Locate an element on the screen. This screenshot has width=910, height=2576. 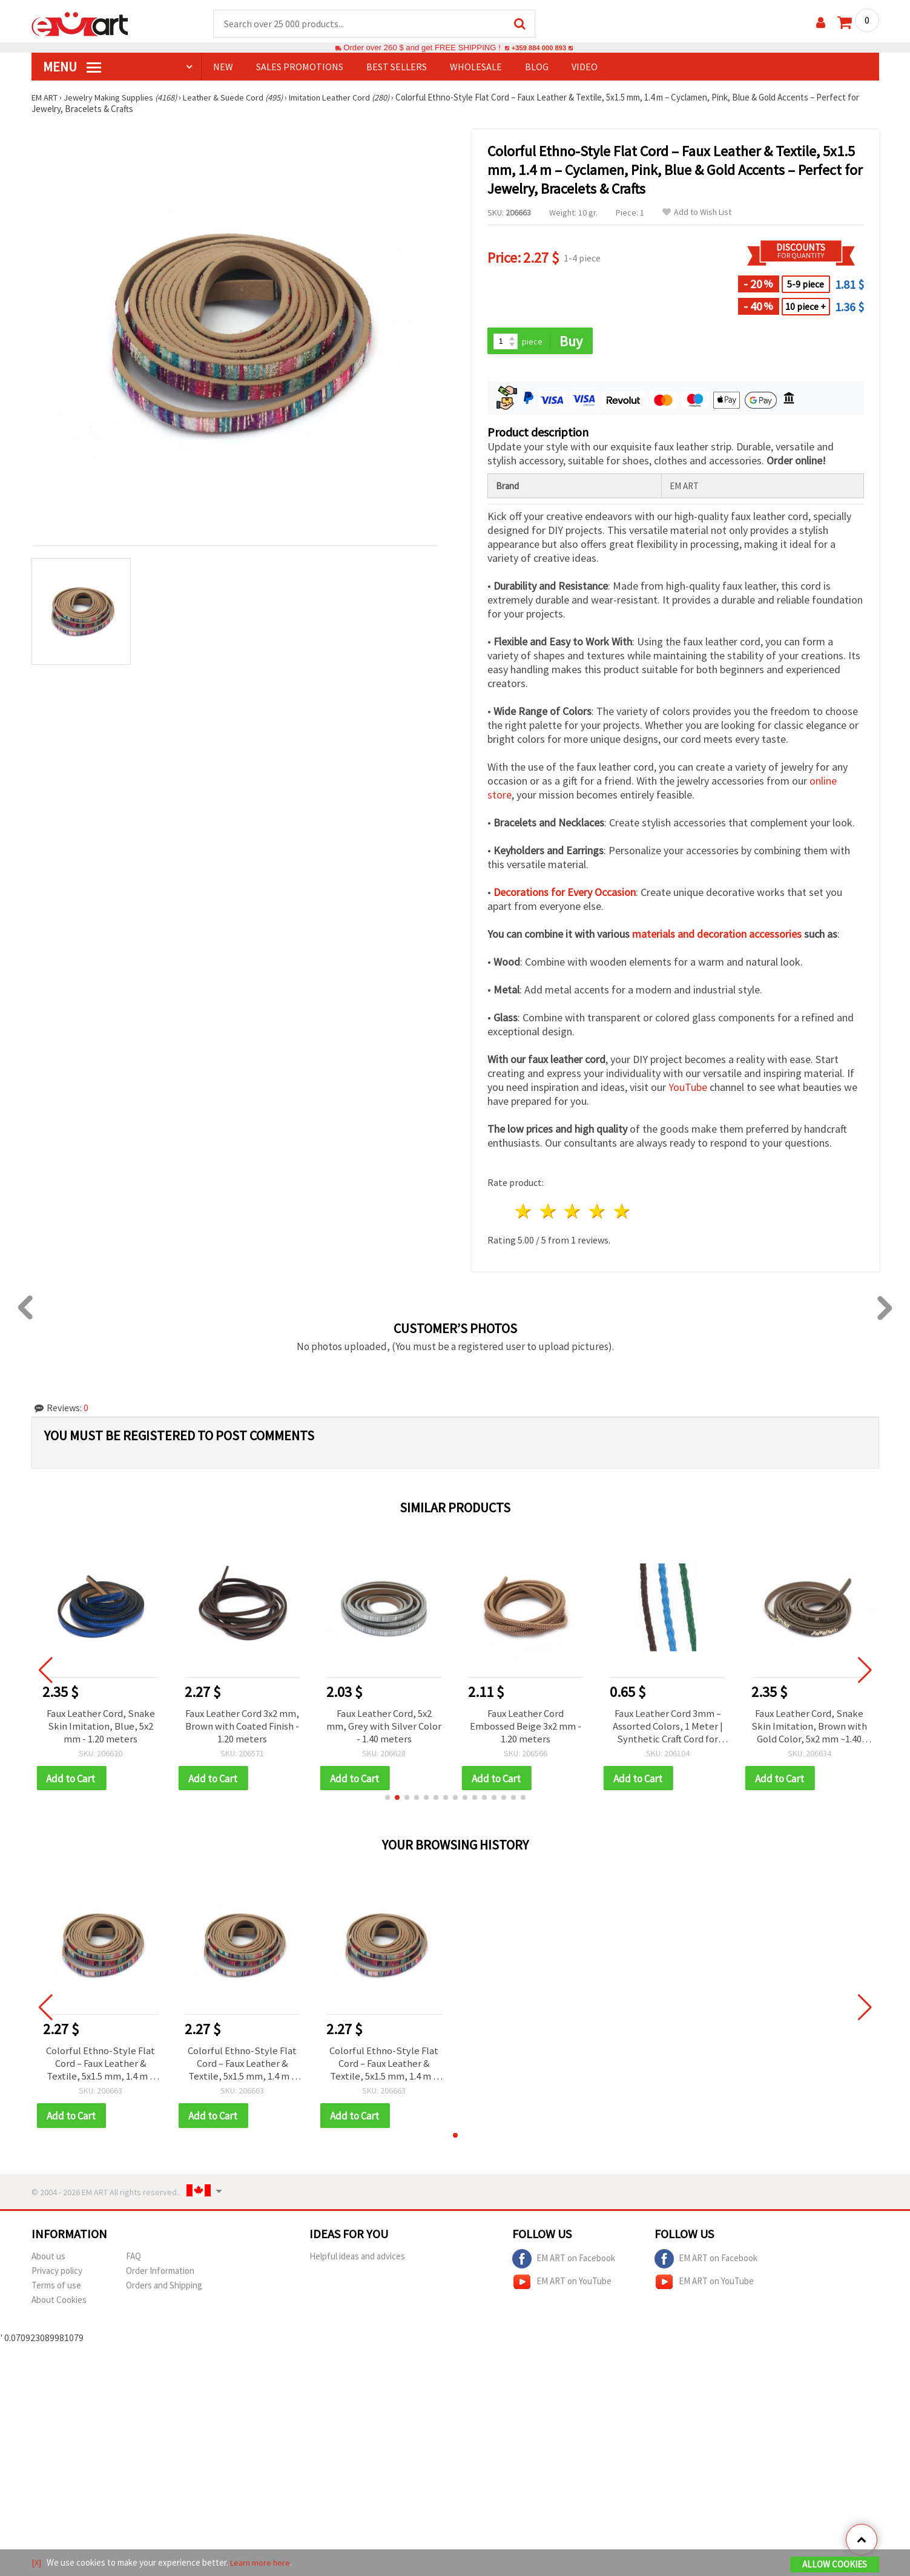
YouTube is located at coordinates (687, 1089).